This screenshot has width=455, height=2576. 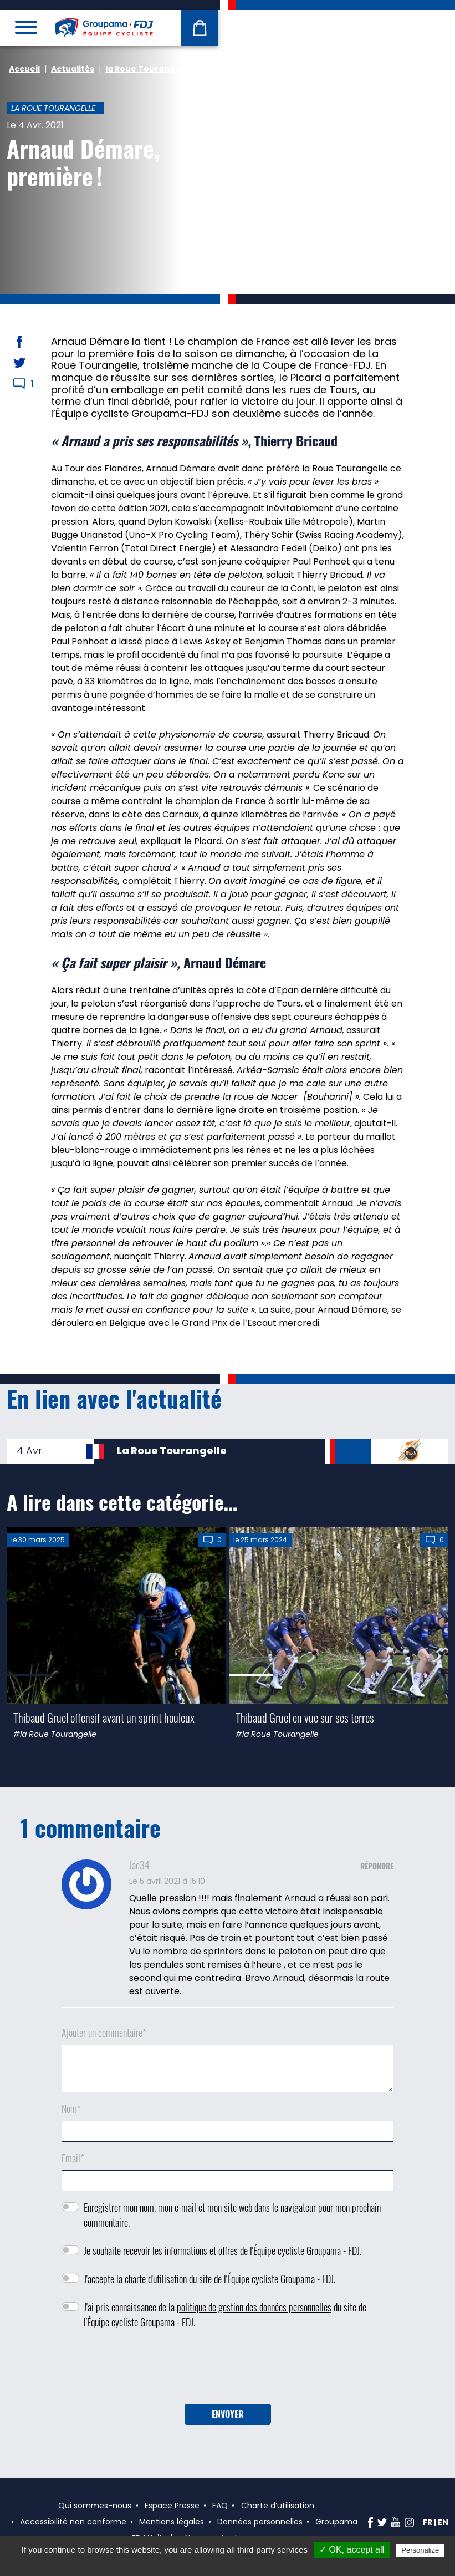 What do you see at coordinates (443, 2522) in the screenshot?
I see `en` at bounding box center [443, 2522].